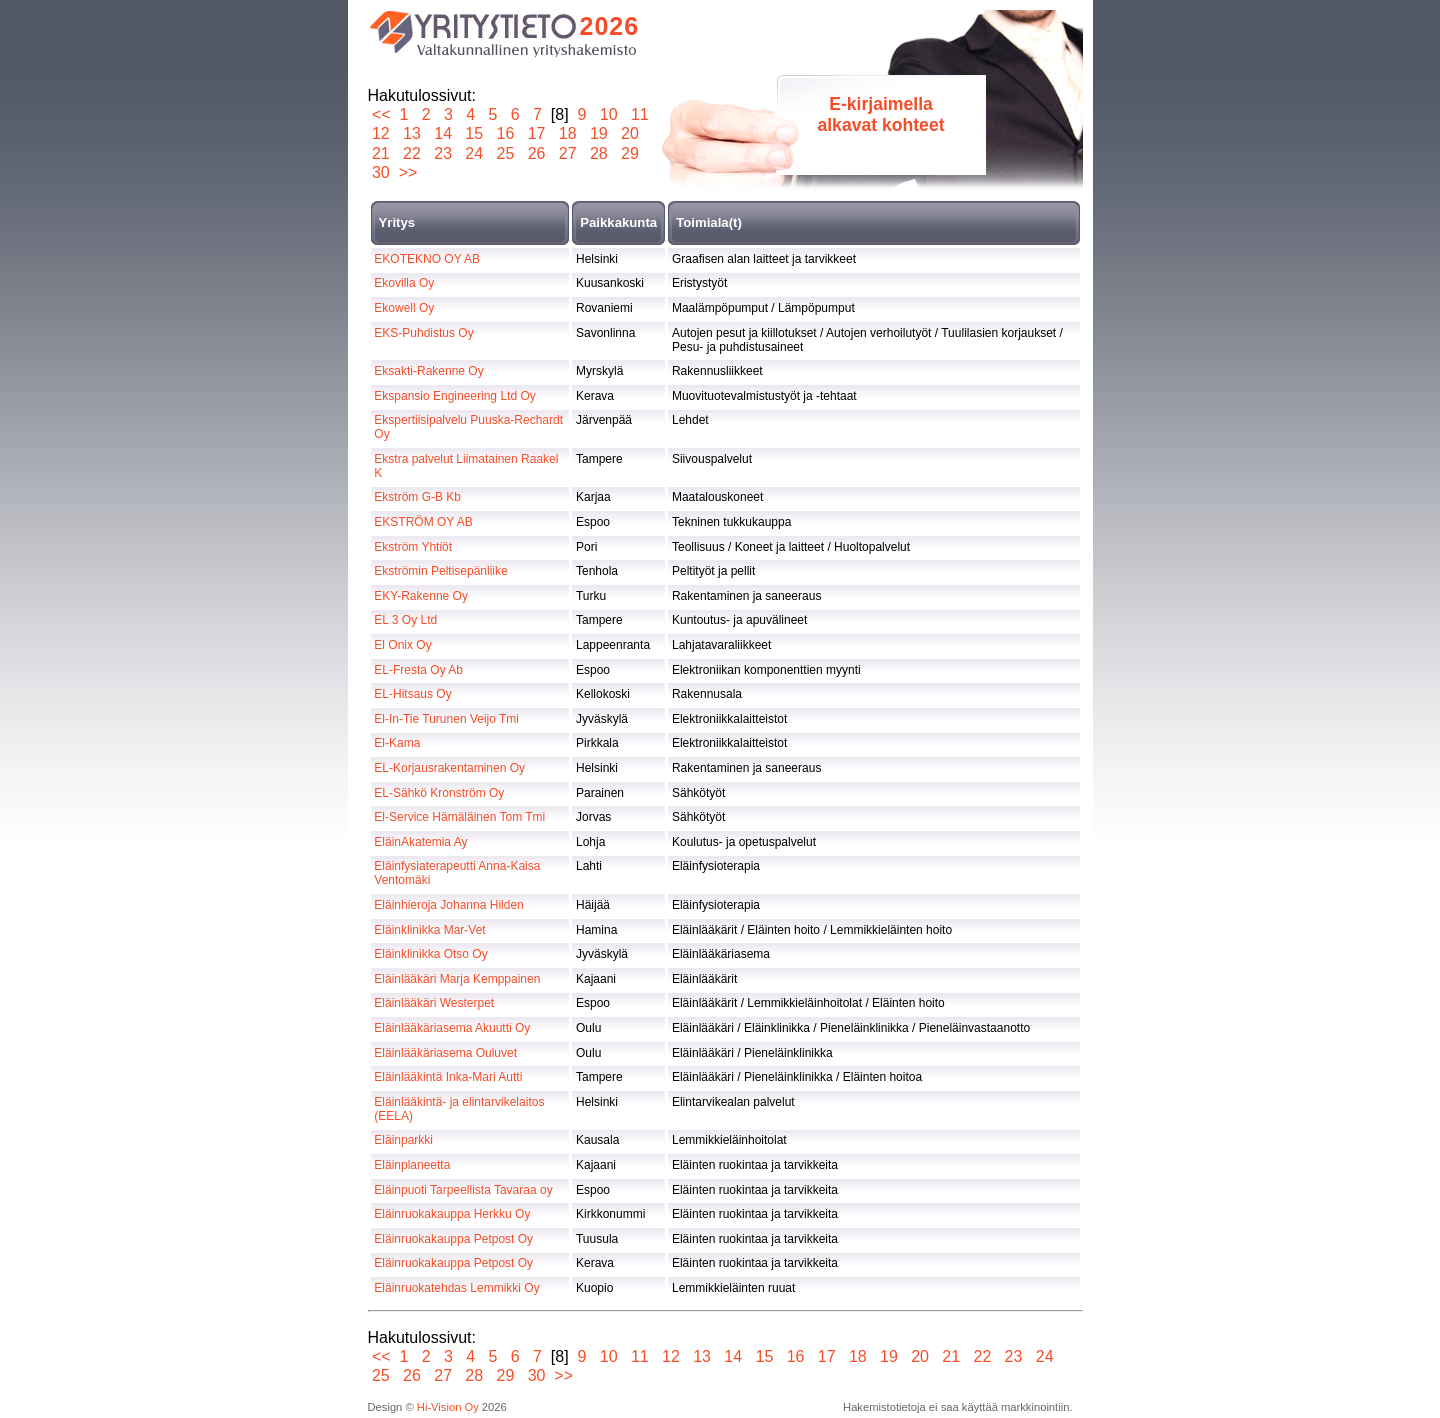 This screenshot has height=1418, width=1440. Describe the element at coordinates (452, 1214) in the screenshot. I see `Eläinruokakauppa Herkku Oy` at that location.